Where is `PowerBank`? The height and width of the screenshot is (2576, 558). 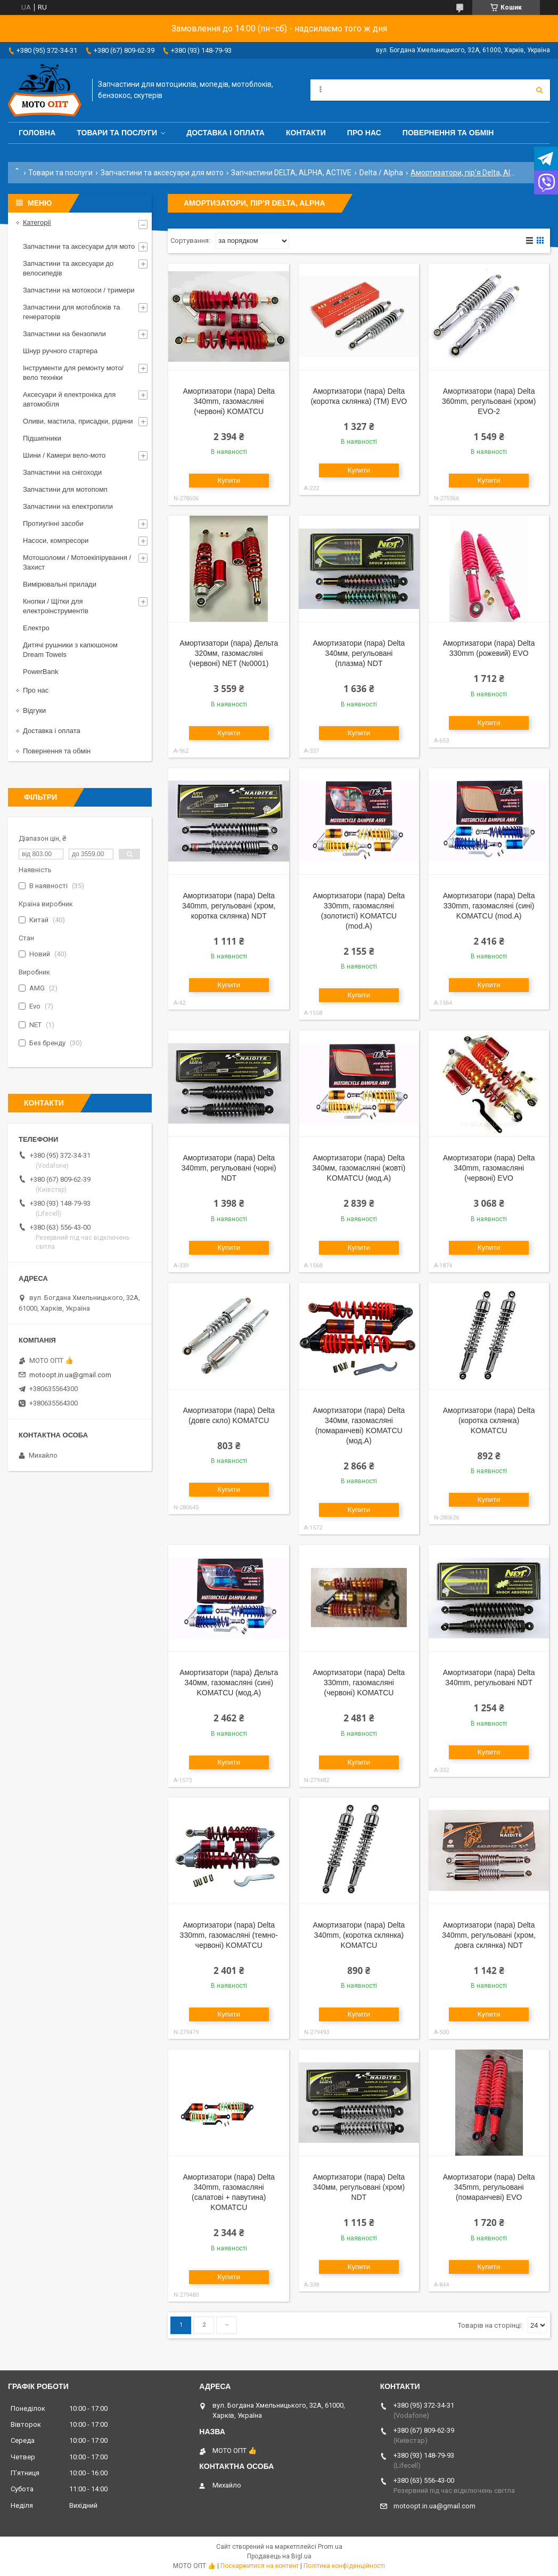 PowerBank is located at coordinates (40, 672).